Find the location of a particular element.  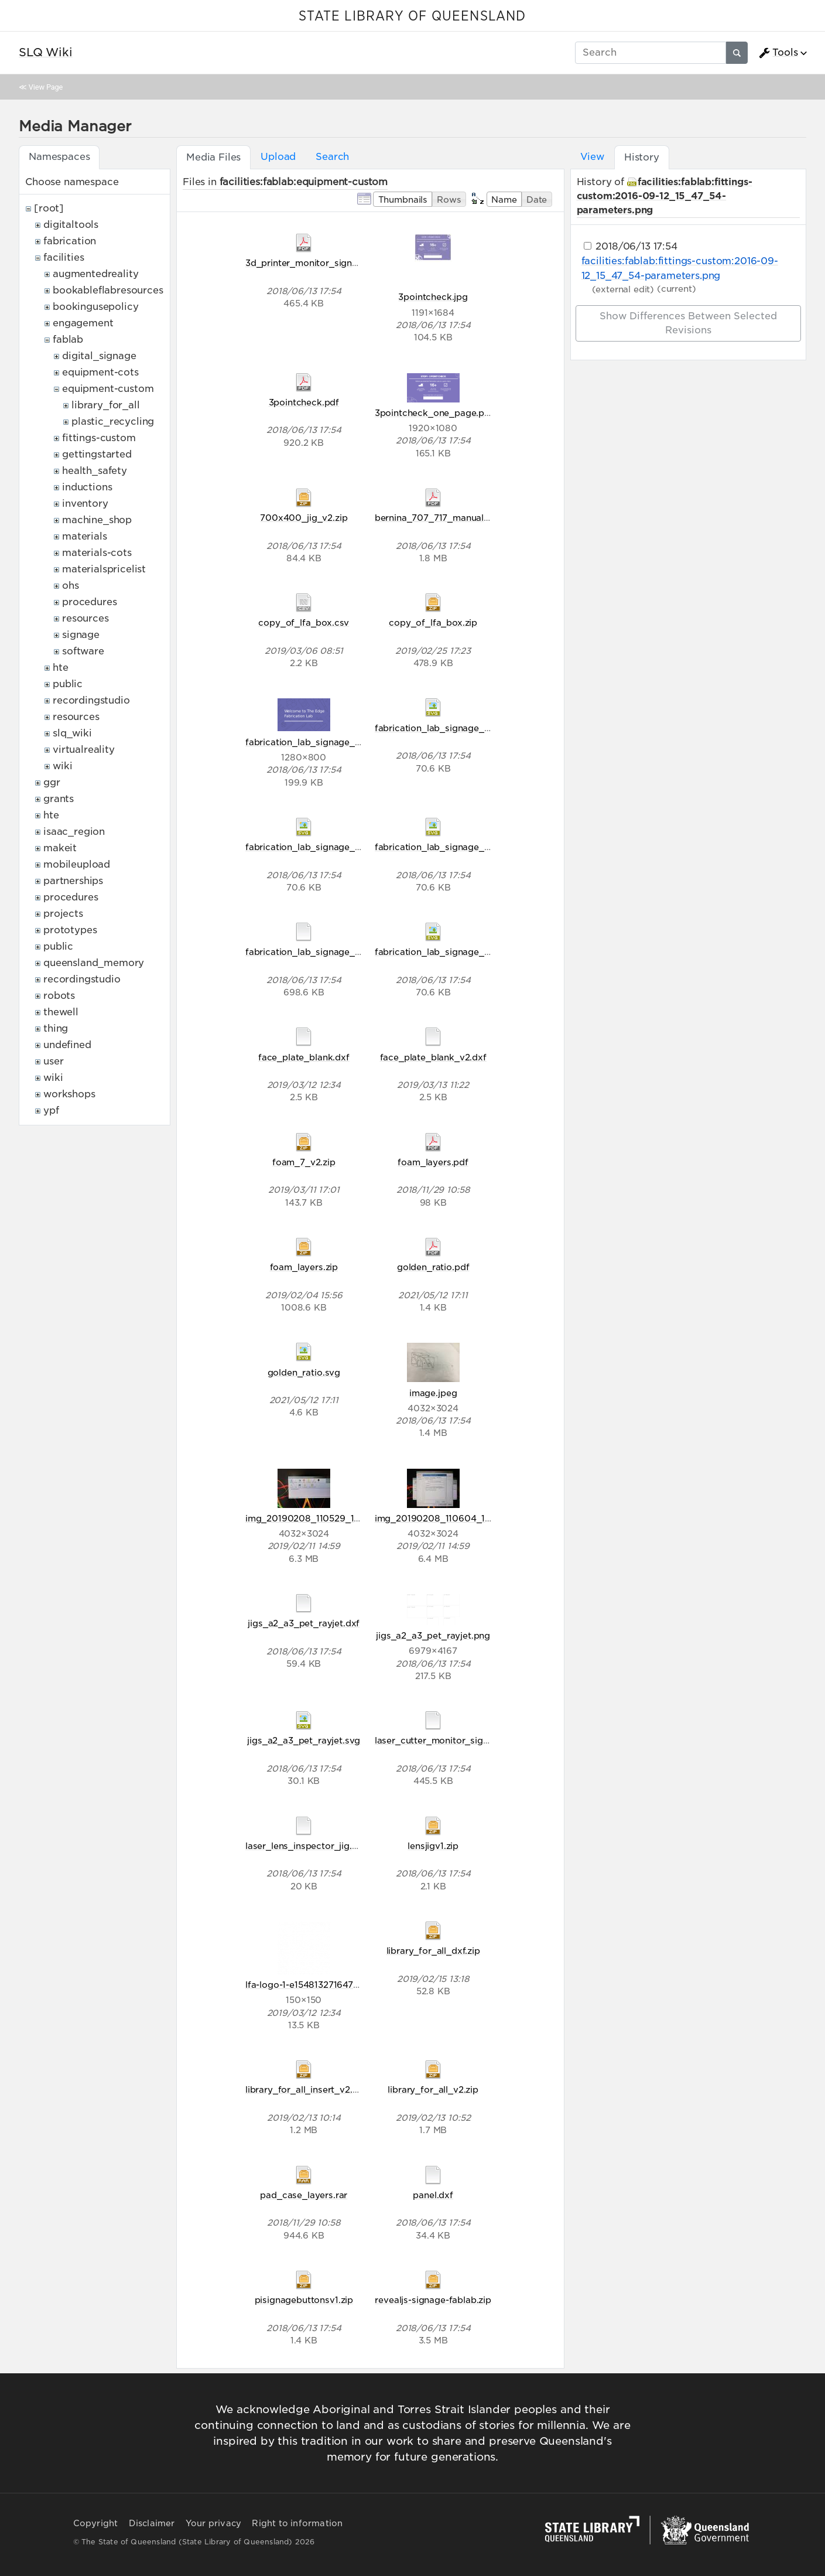

700x400_jig_v2.zip is located at coordinates (303, 518).